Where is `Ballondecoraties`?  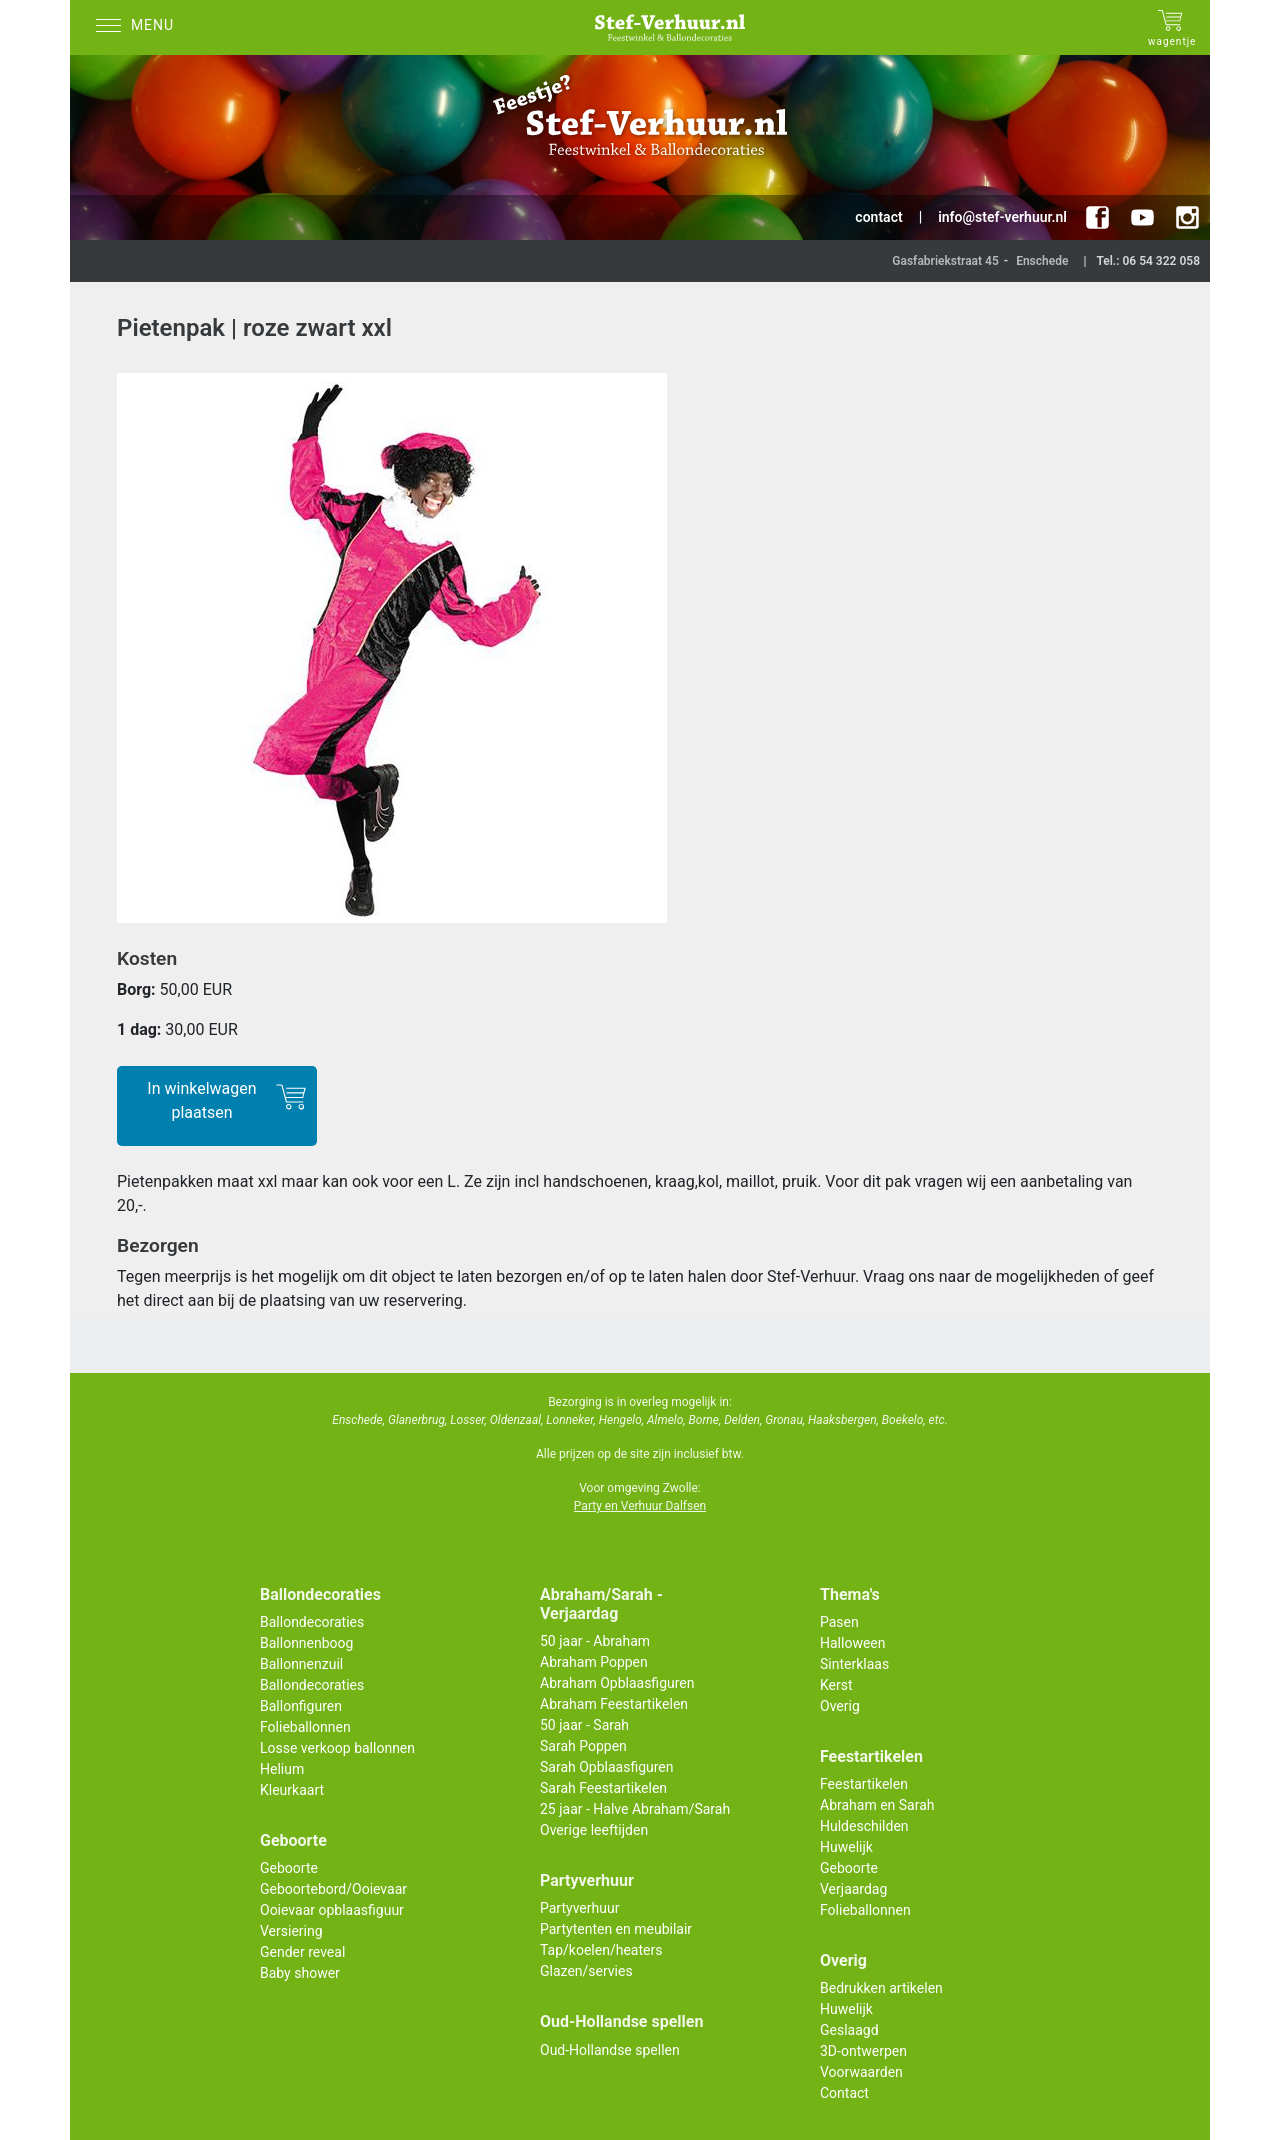
Ballondecoraties is located at coordinates (312, 1622).